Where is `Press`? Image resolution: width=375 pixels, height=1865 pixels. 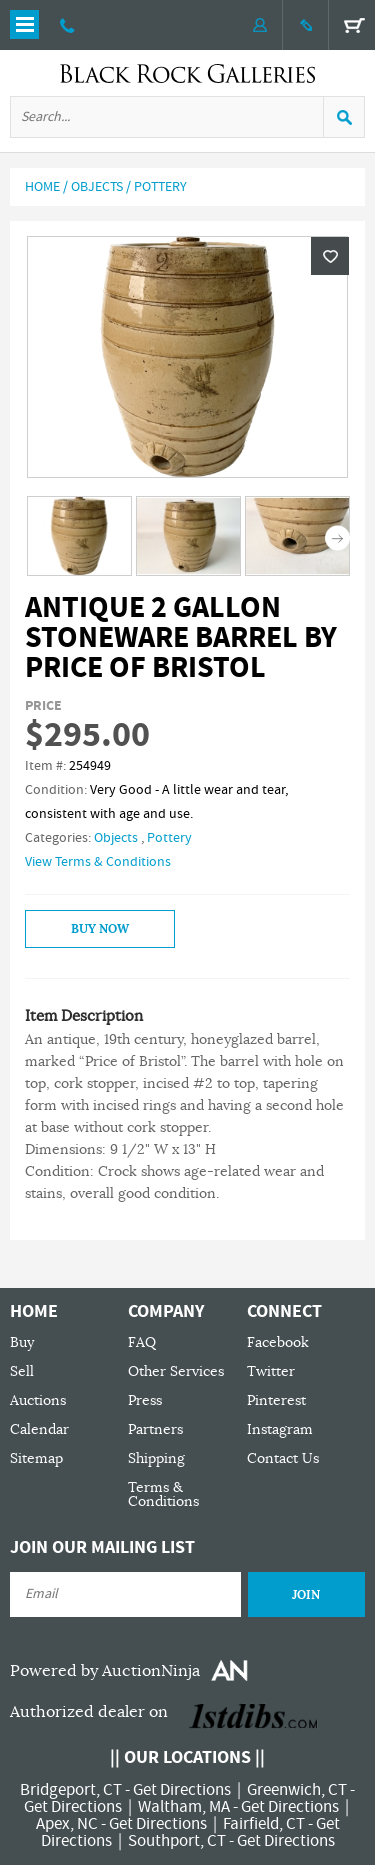 Press is located at coordinates (145, 1400).